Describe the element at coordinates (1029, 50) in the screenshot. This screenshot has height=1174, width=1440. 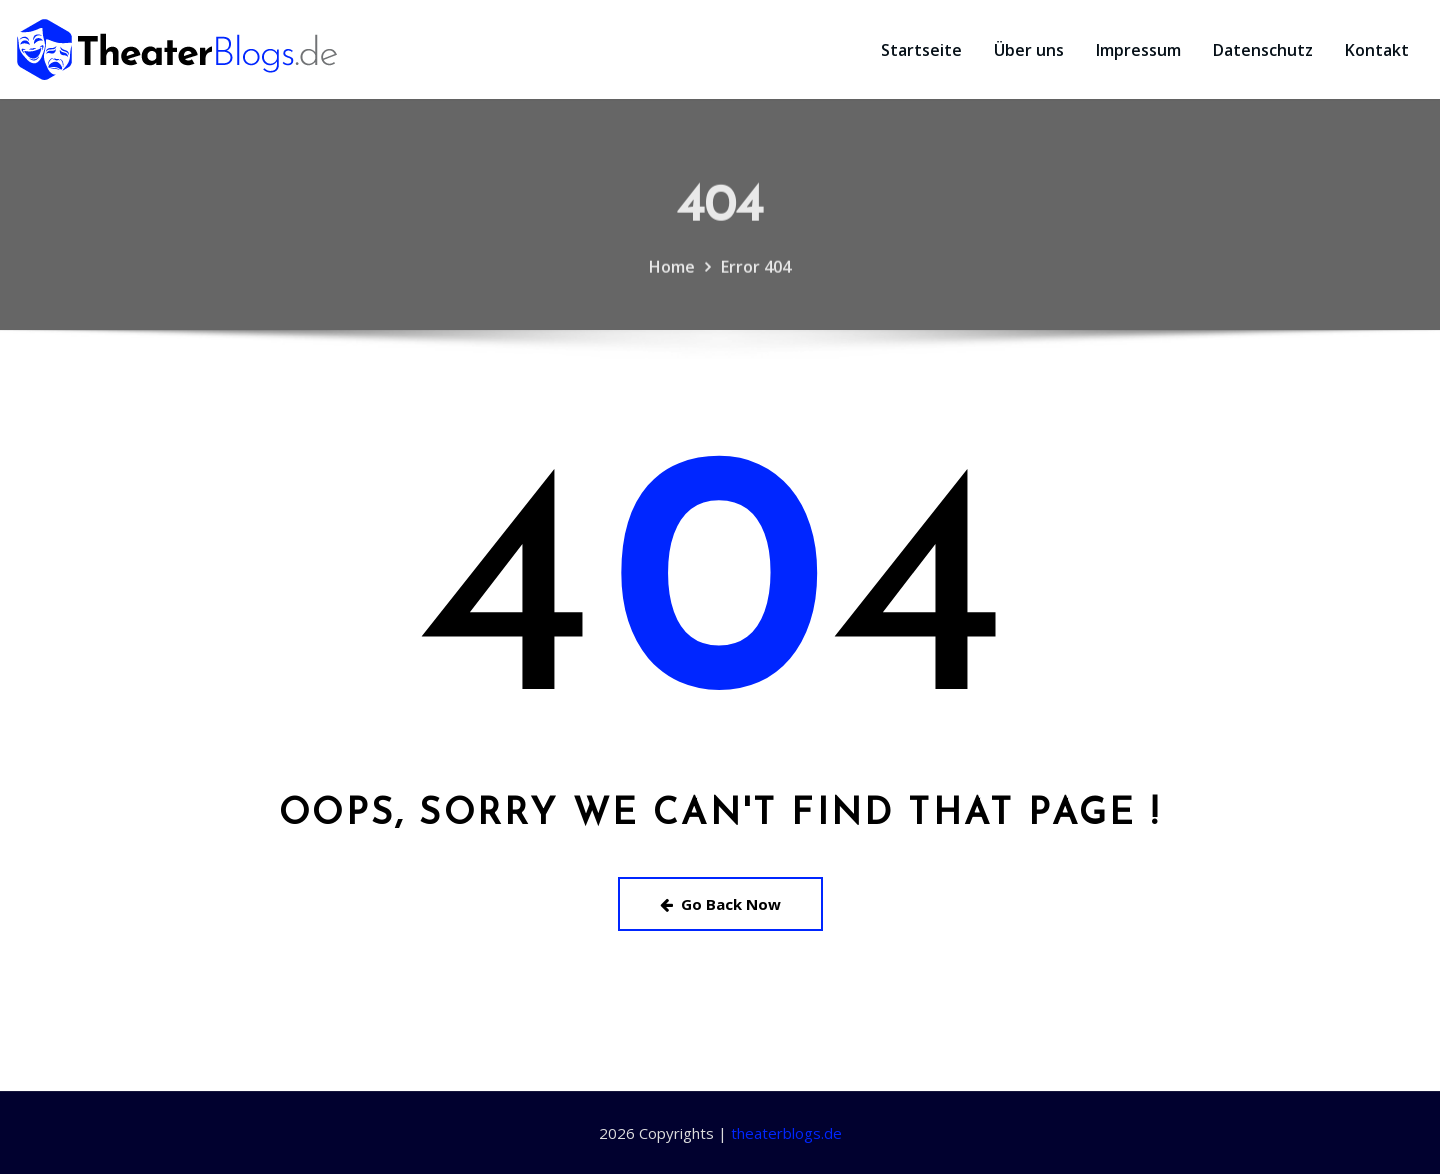
I see `Über uns` at that location.